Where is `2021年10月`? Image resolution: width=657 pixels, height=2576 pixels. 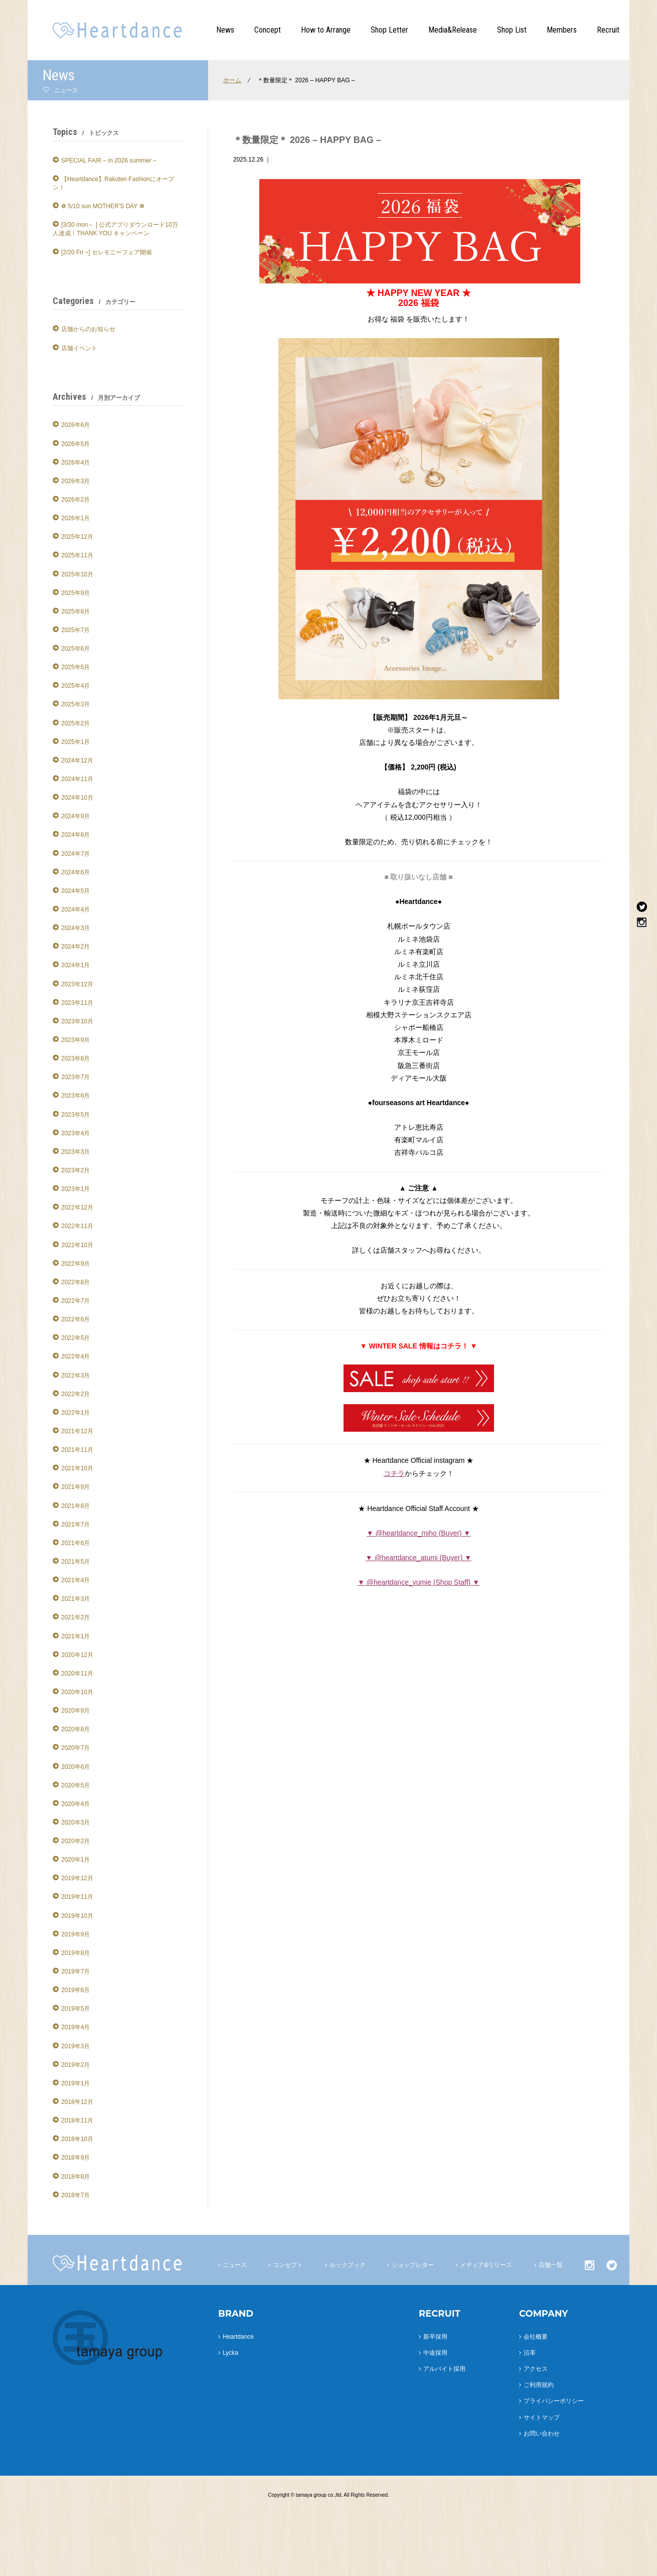
2021年10月 is located at coordinates (77, 1468).